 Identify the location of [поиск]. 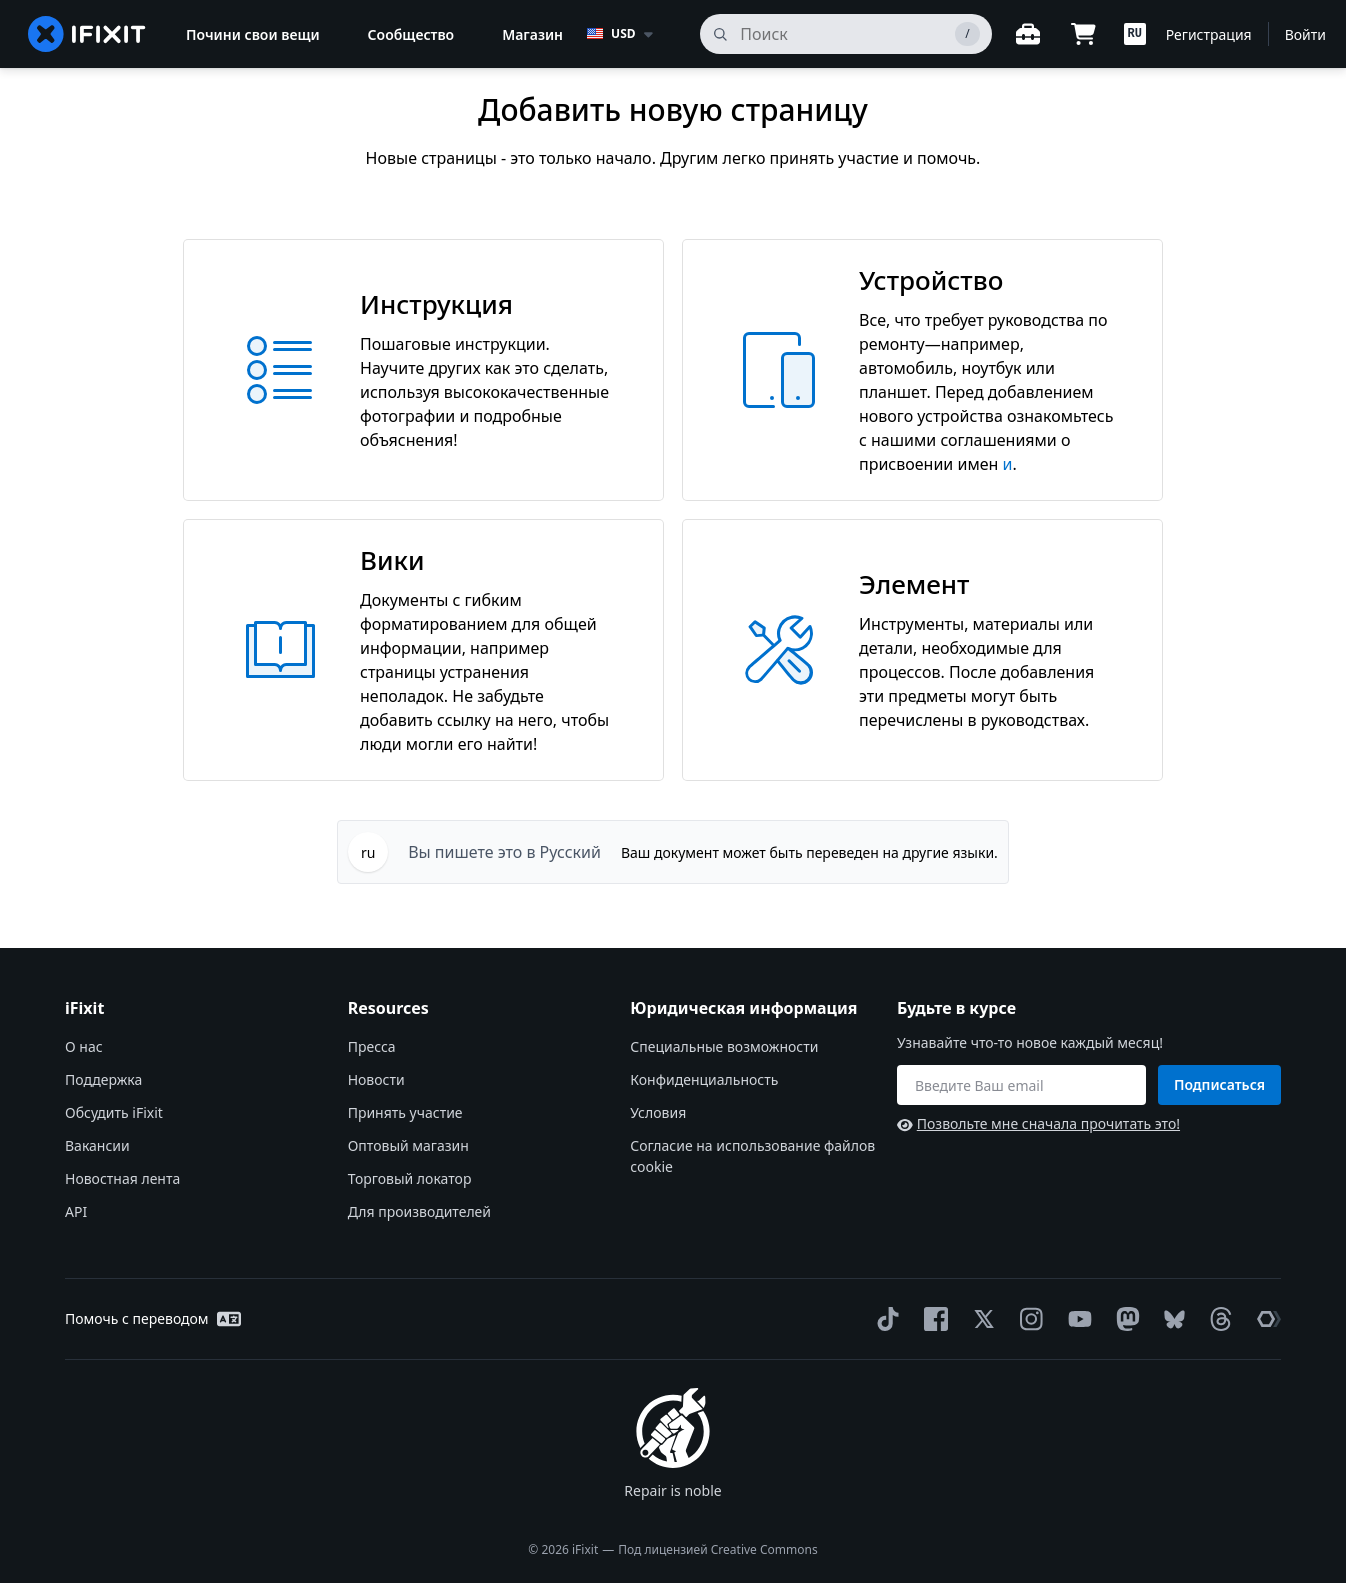
(845, 34).